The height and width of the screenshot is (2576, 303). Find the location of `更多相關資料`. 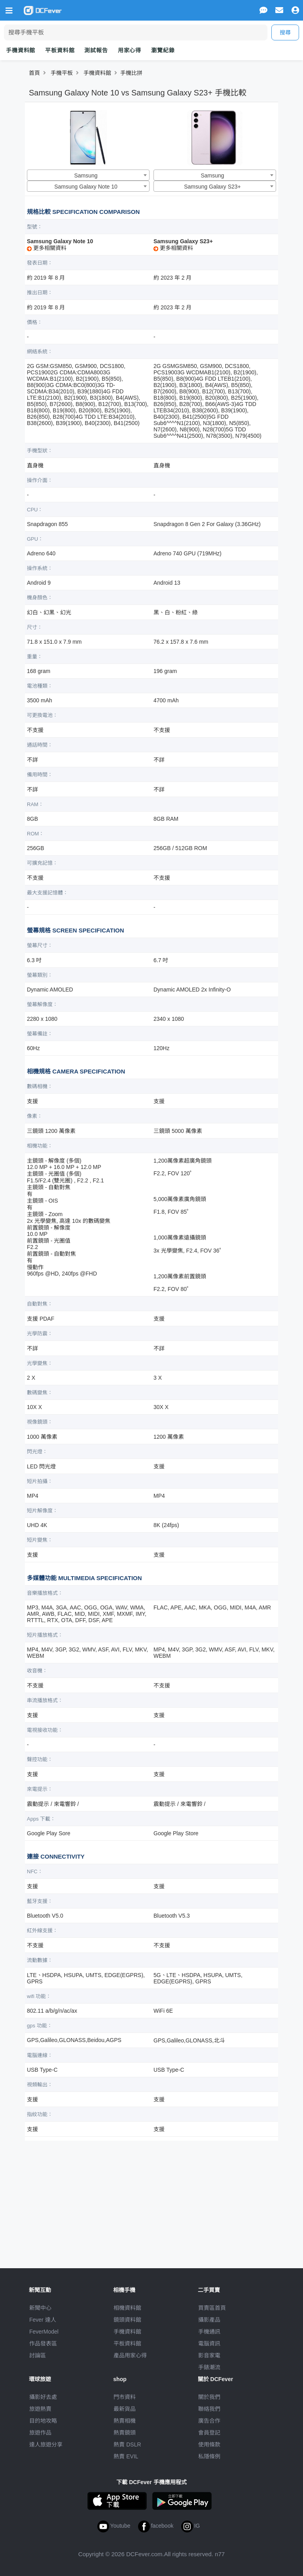

更多相關資料 is located at coordinates (46, 248).